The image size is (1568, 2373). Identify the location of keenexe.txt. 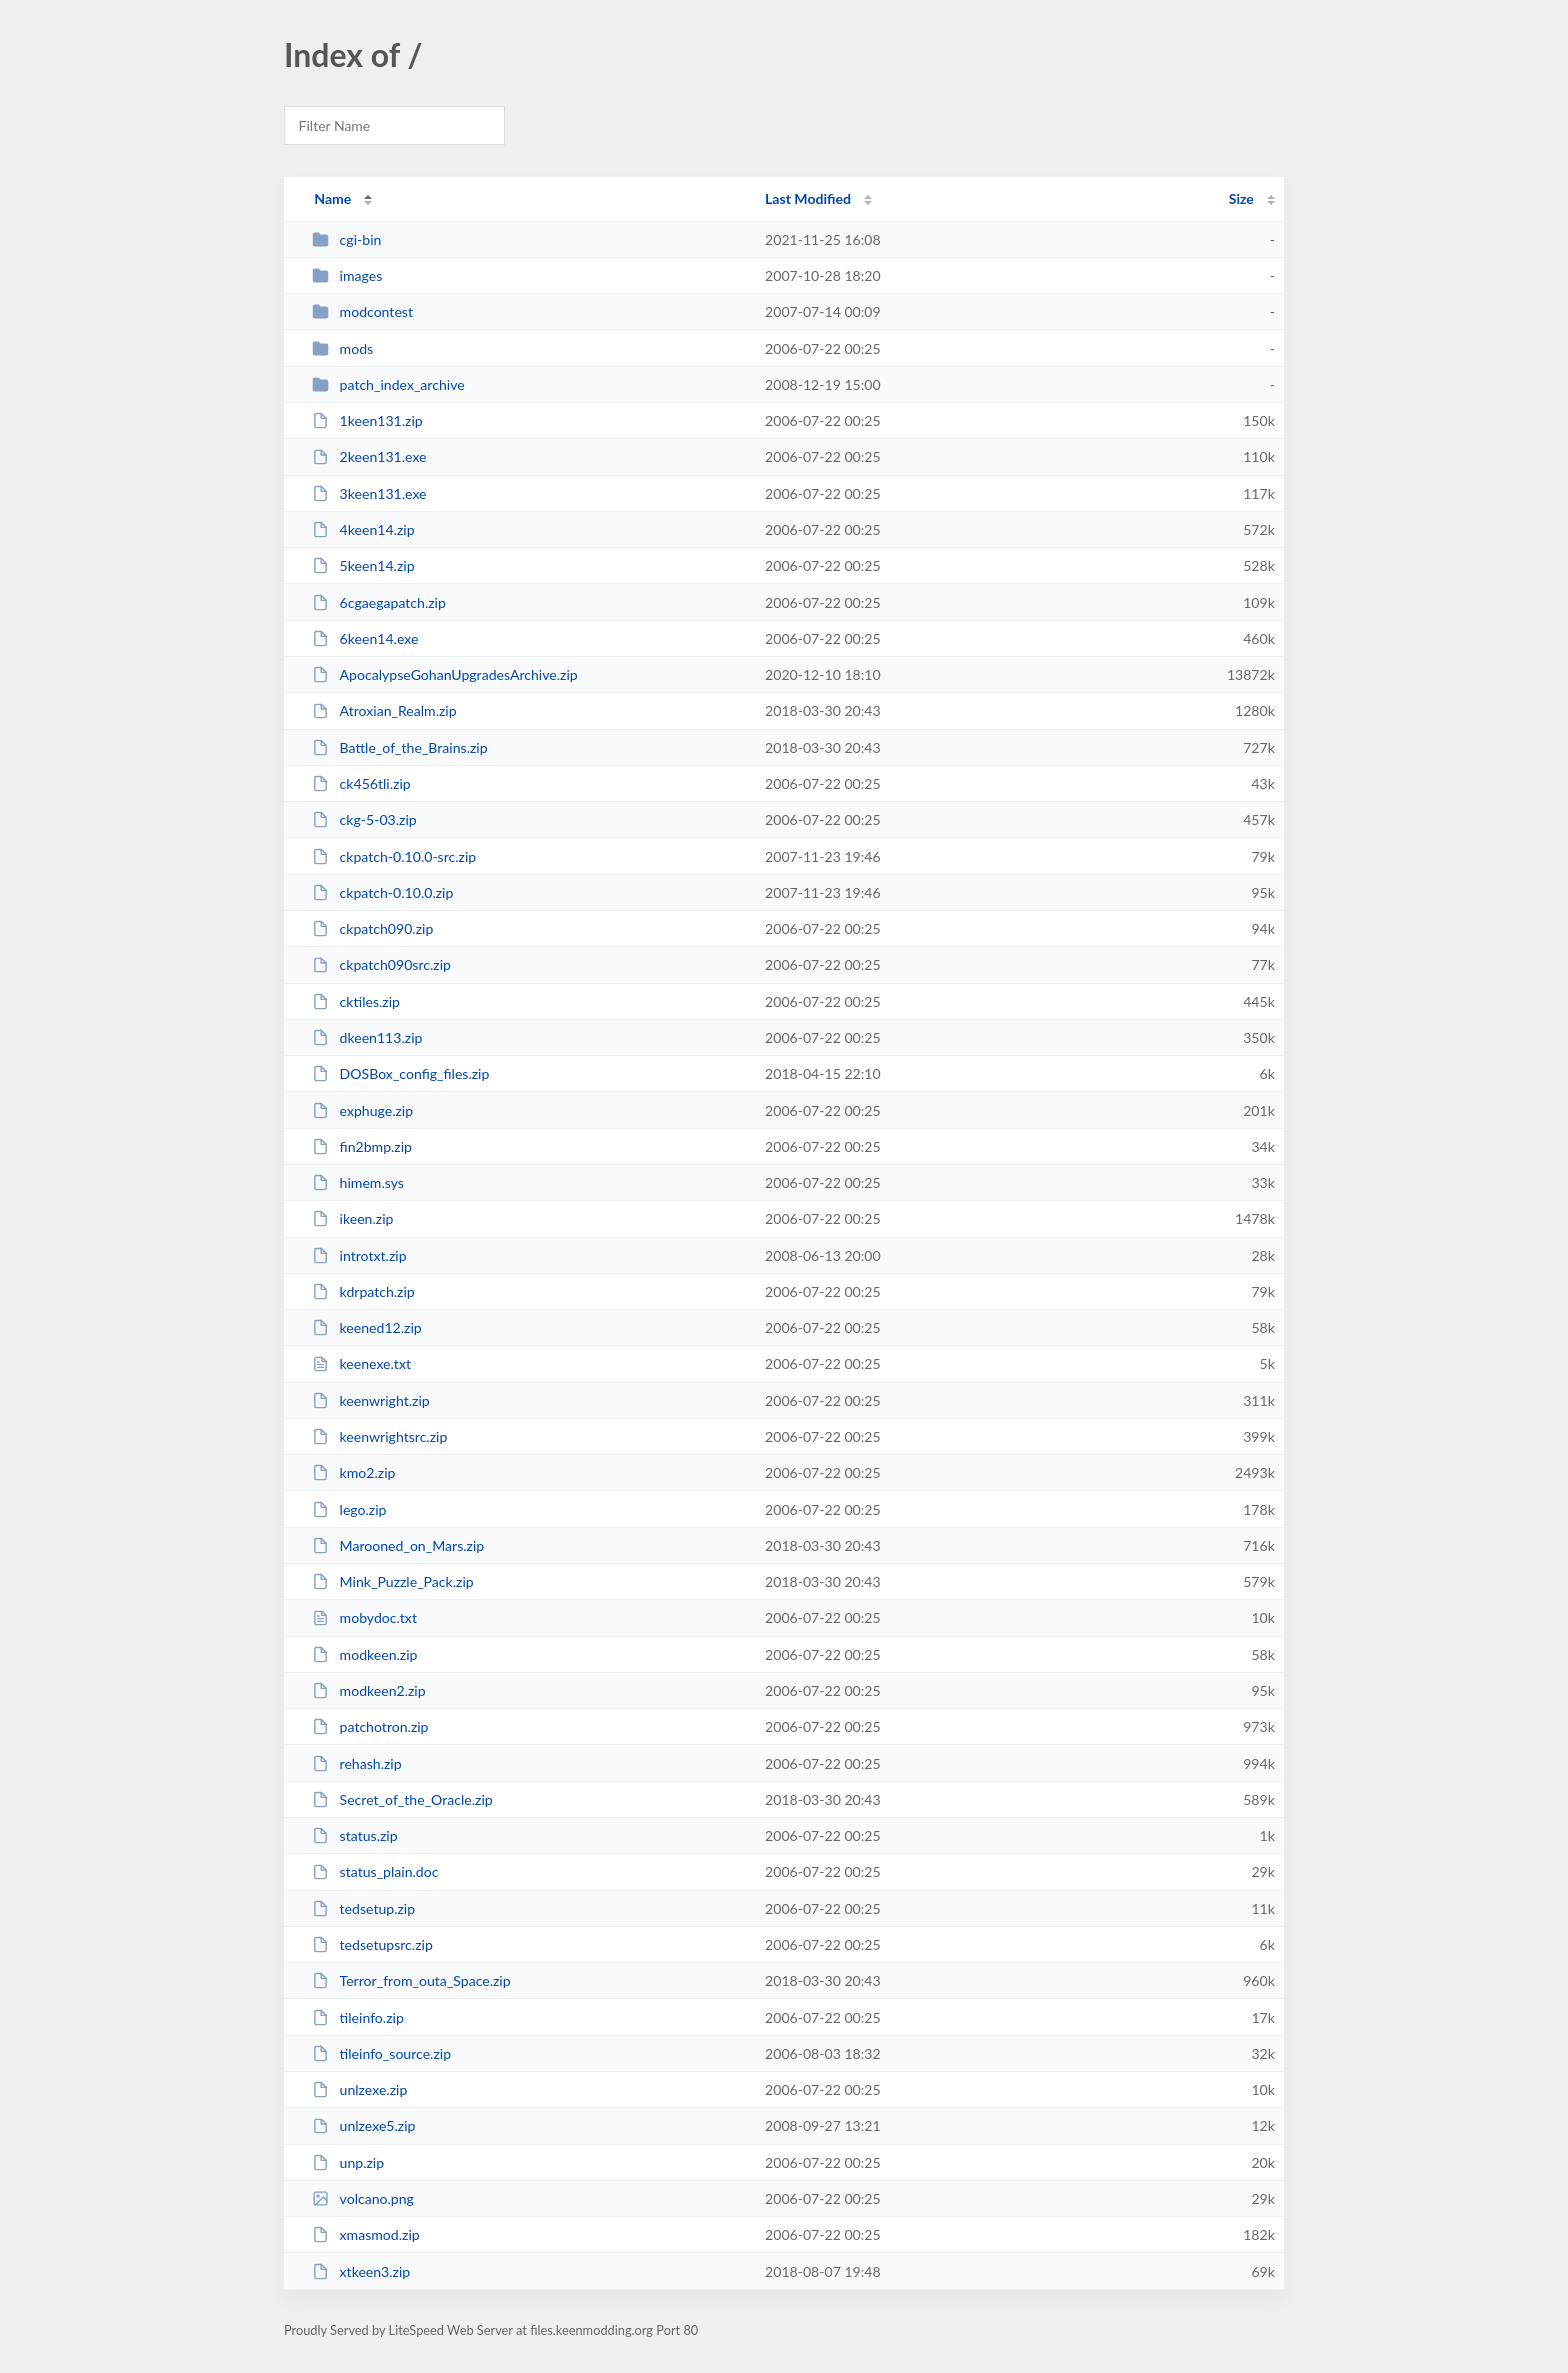
(361, 1363).